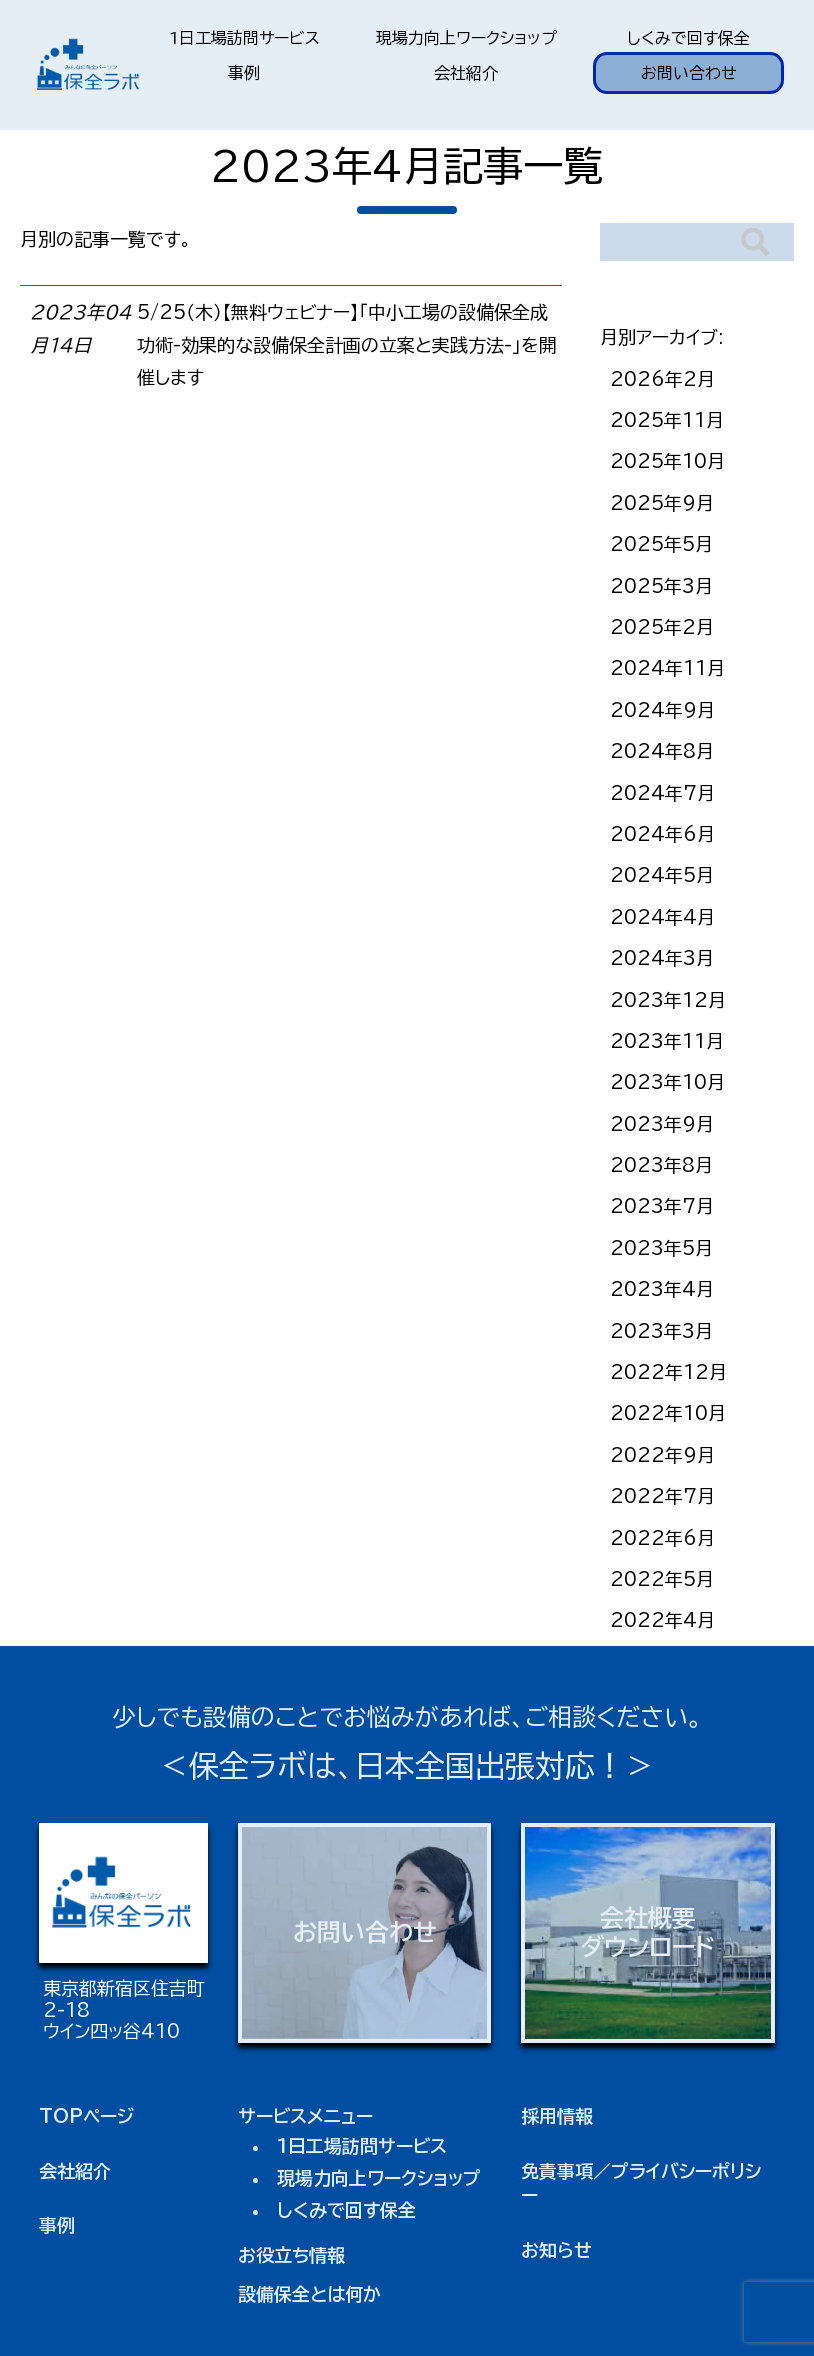  What do you see at coordinates (557, 2116) in the screenshot?
I see `採用情報` at bounding box center [557, 2116].